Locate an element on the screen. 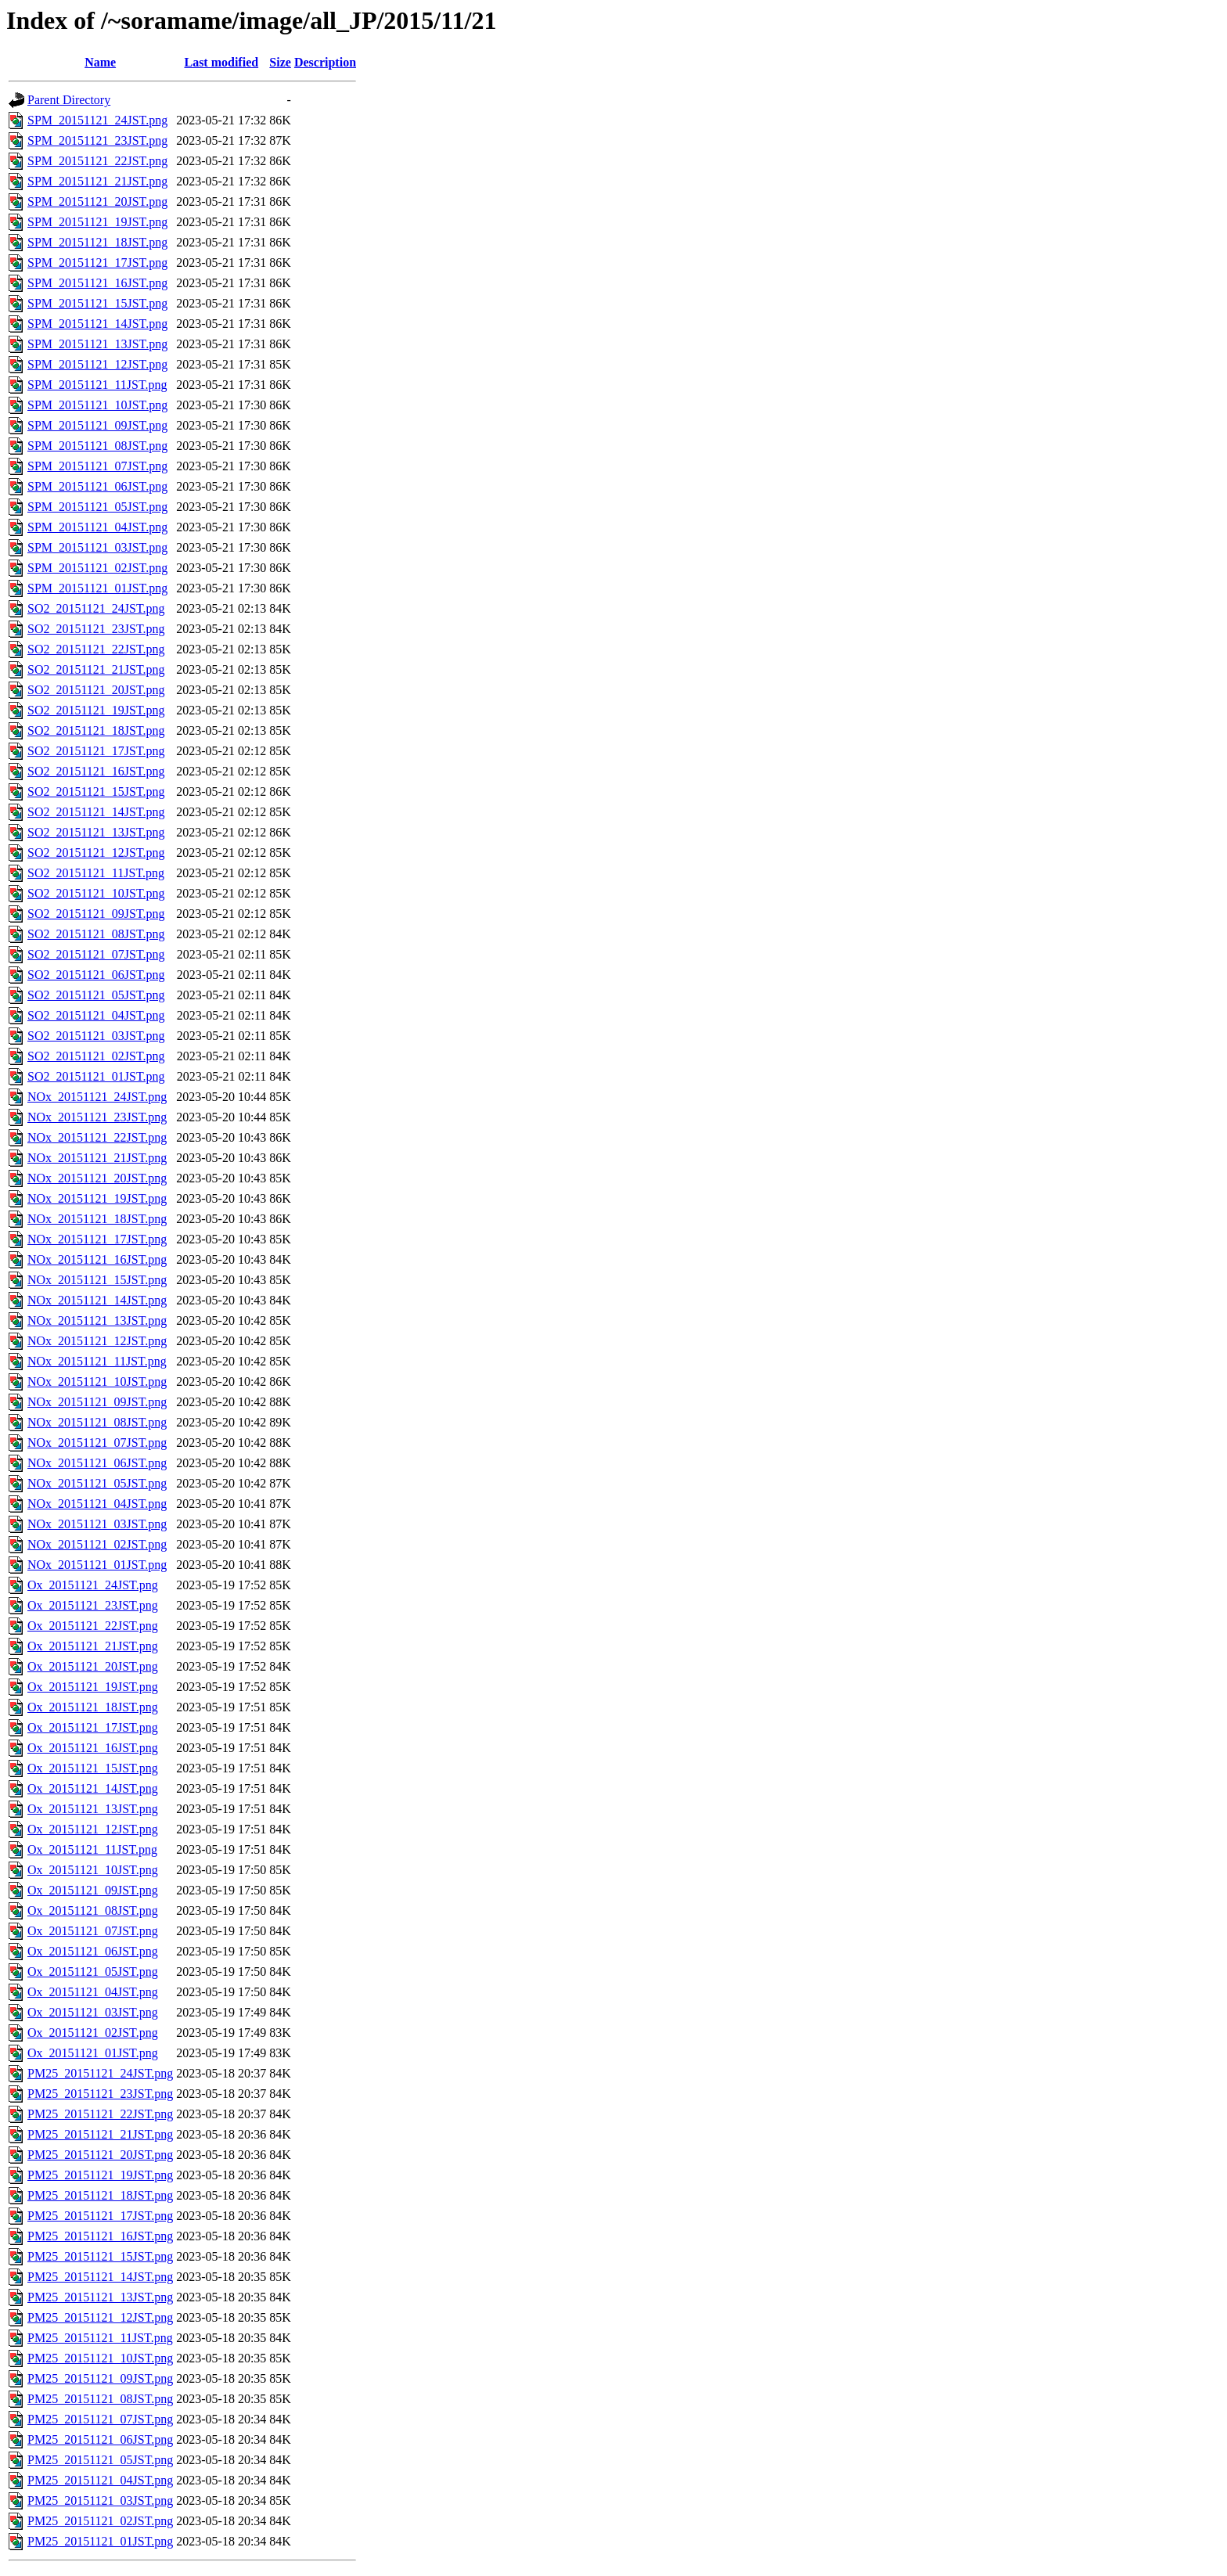 Image resolution: width=1227 pixels, height=2576 pixels. PM25_20151121_19JST.png is located at coordinates (100, 2175).